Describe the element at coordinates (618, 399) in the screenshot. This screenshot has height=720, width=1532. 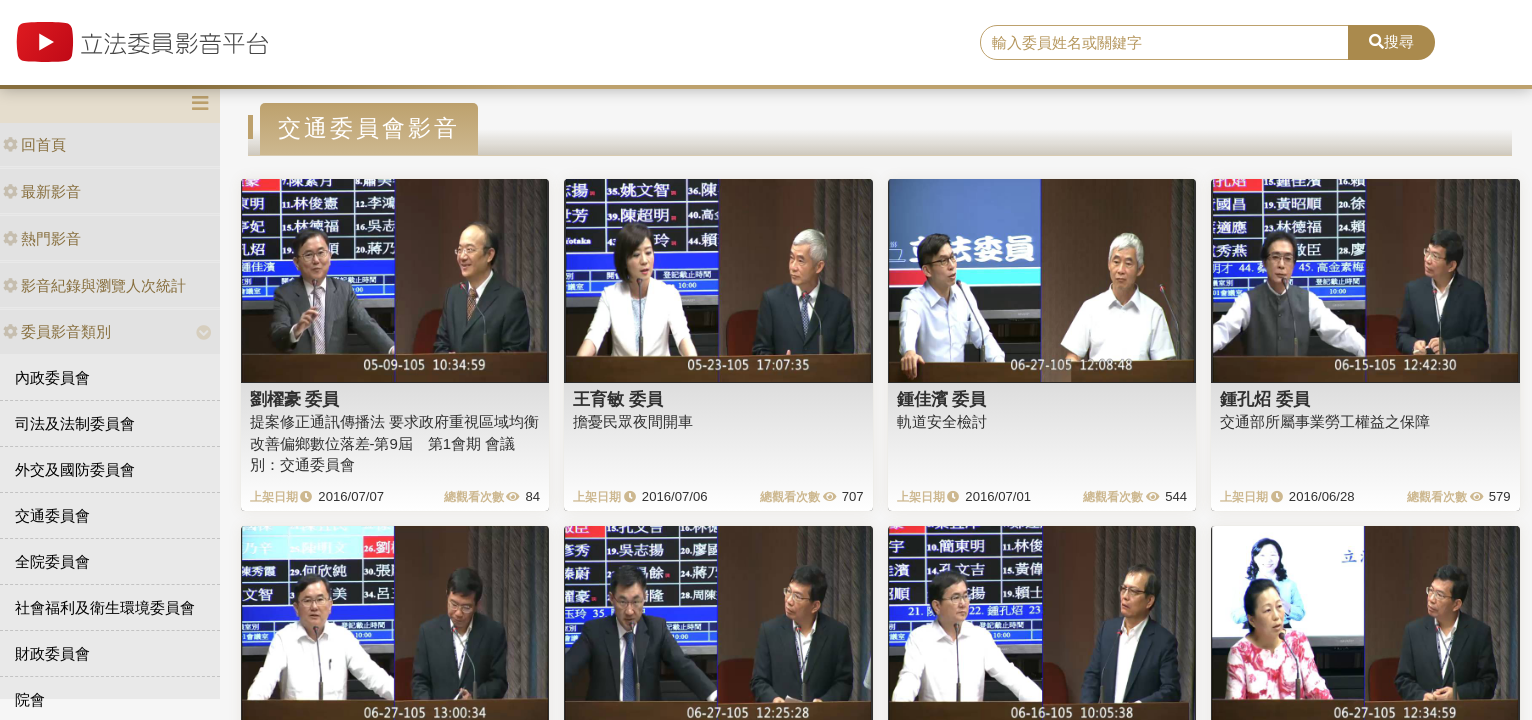
I see `王育敏 委員` at that location.